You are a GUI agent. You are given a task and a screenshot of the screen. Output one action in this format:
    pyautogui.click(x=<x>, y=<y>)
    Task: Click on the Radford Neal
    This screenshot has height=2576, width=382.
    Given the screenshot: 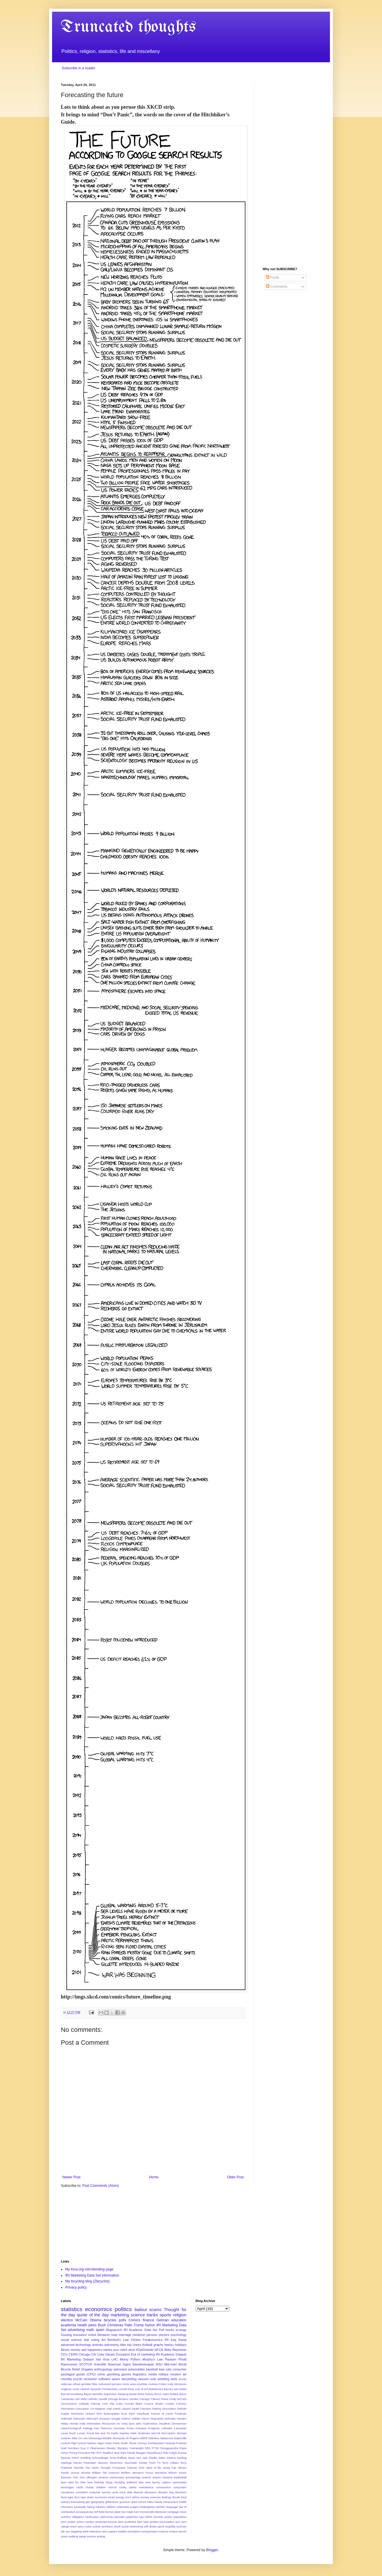 What is the action you would take?
    pyautogui.click(x=111, y=2452)
    